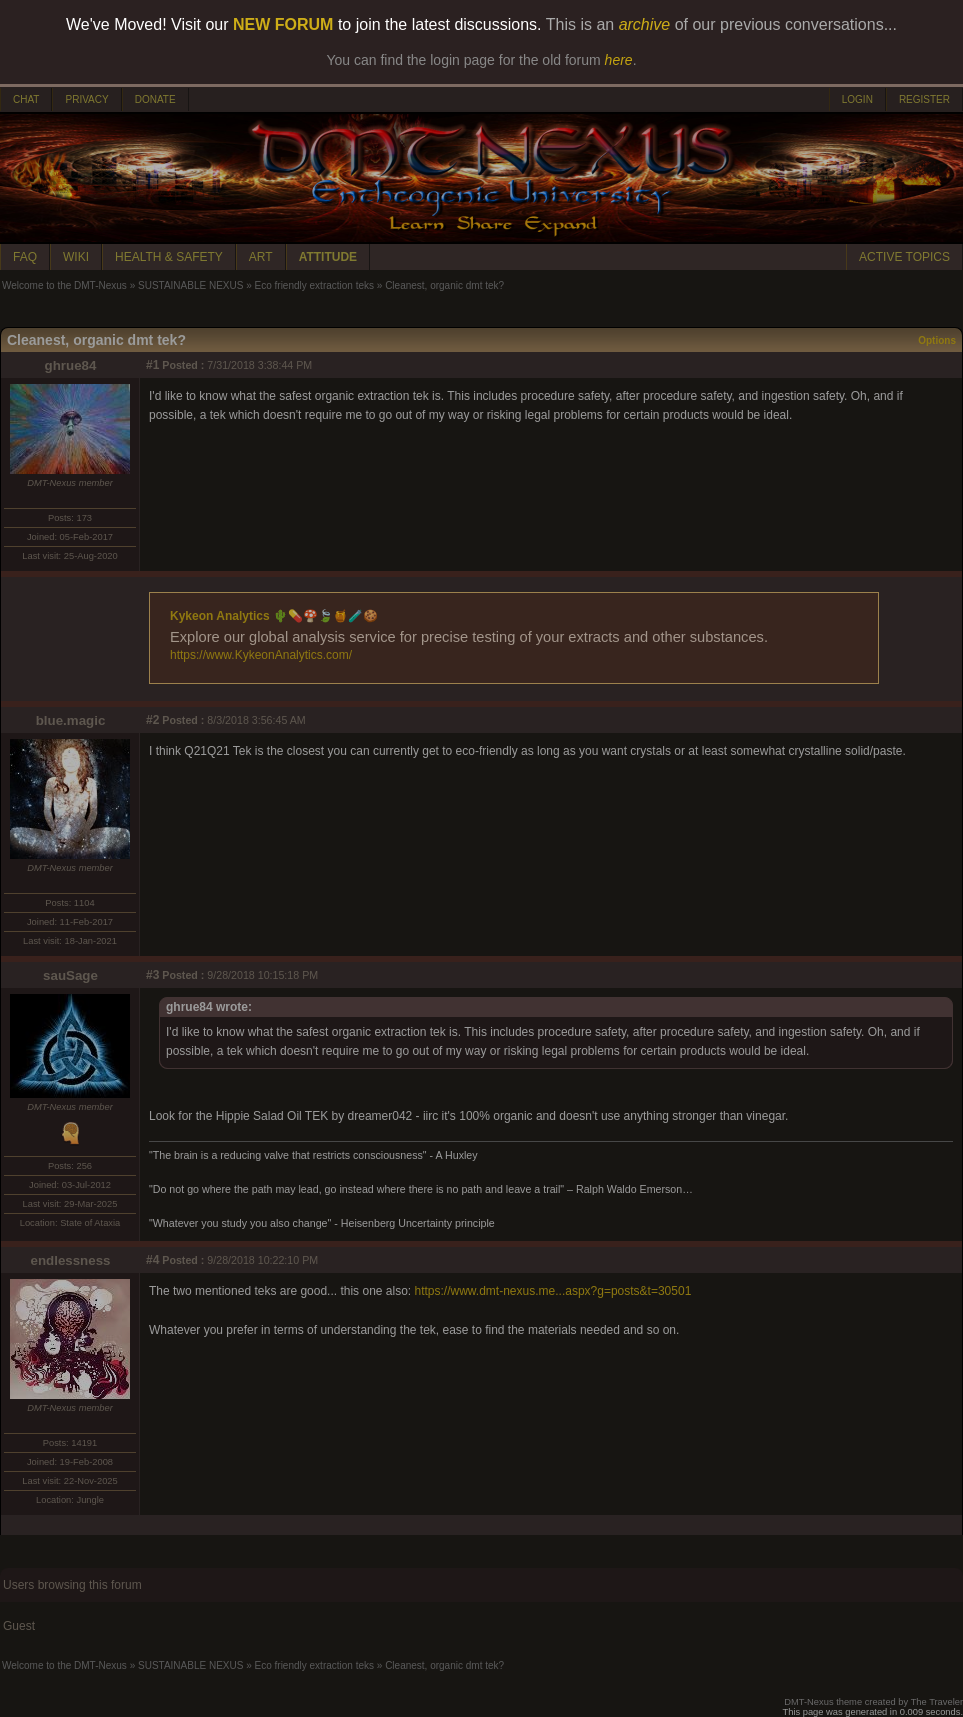 The height and width of the screenshot is (1717, 963). Describe the element at coordinates (86, 99) in the screenshot. I see `PRIVACY` at that location.